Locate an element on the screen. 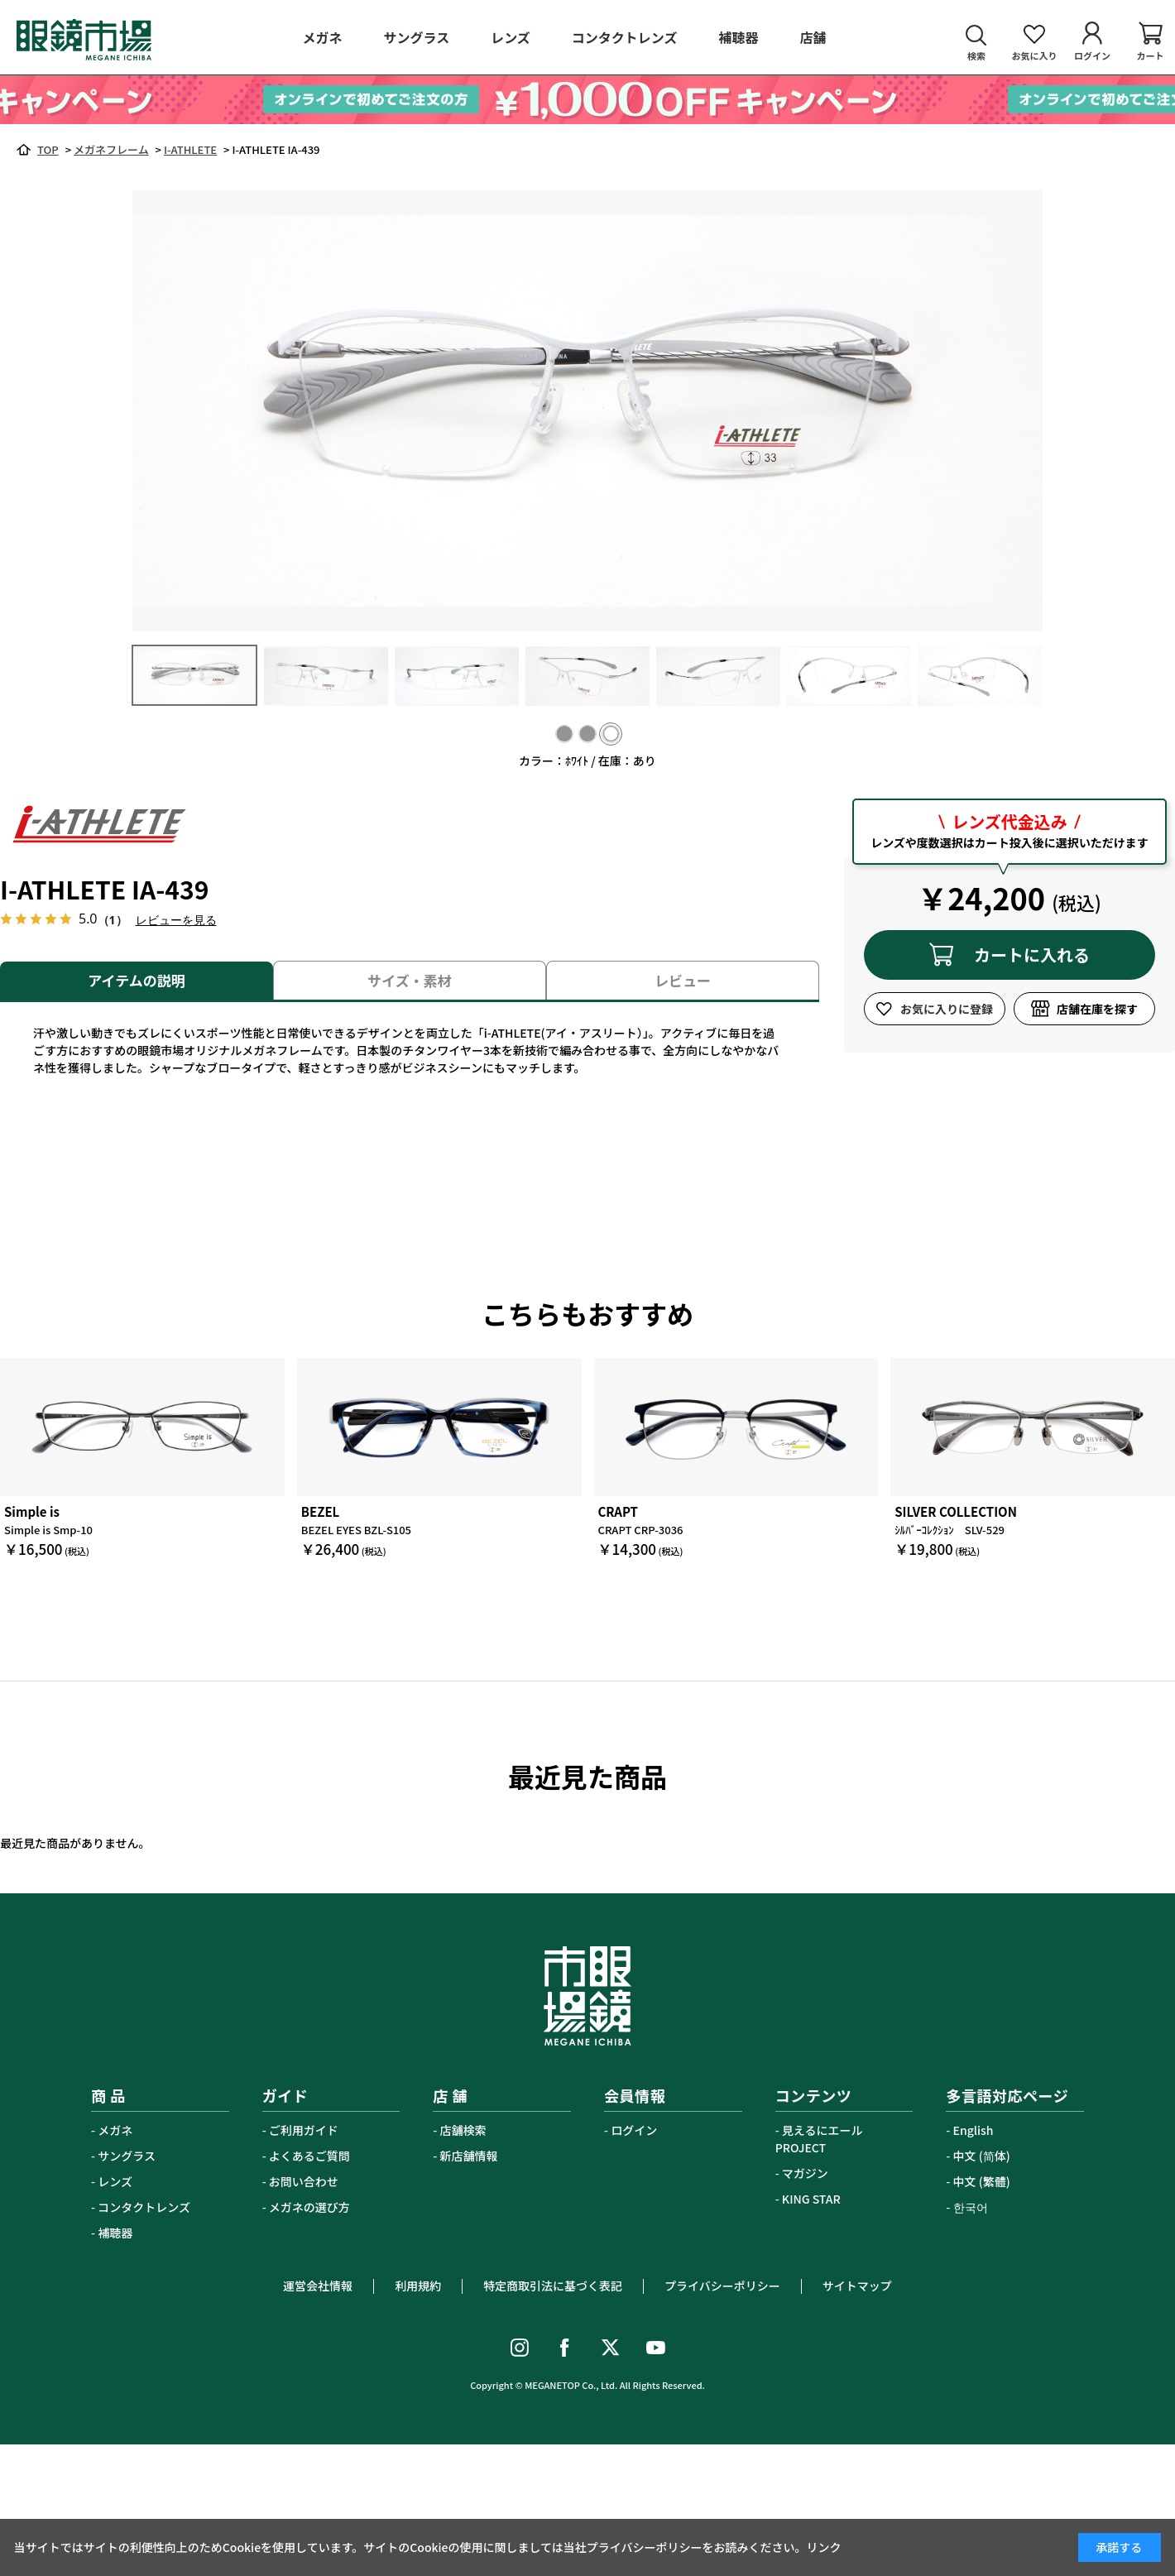 The image size is (1175, 2576). サイトマップ is located at coordinates (857, 2285).